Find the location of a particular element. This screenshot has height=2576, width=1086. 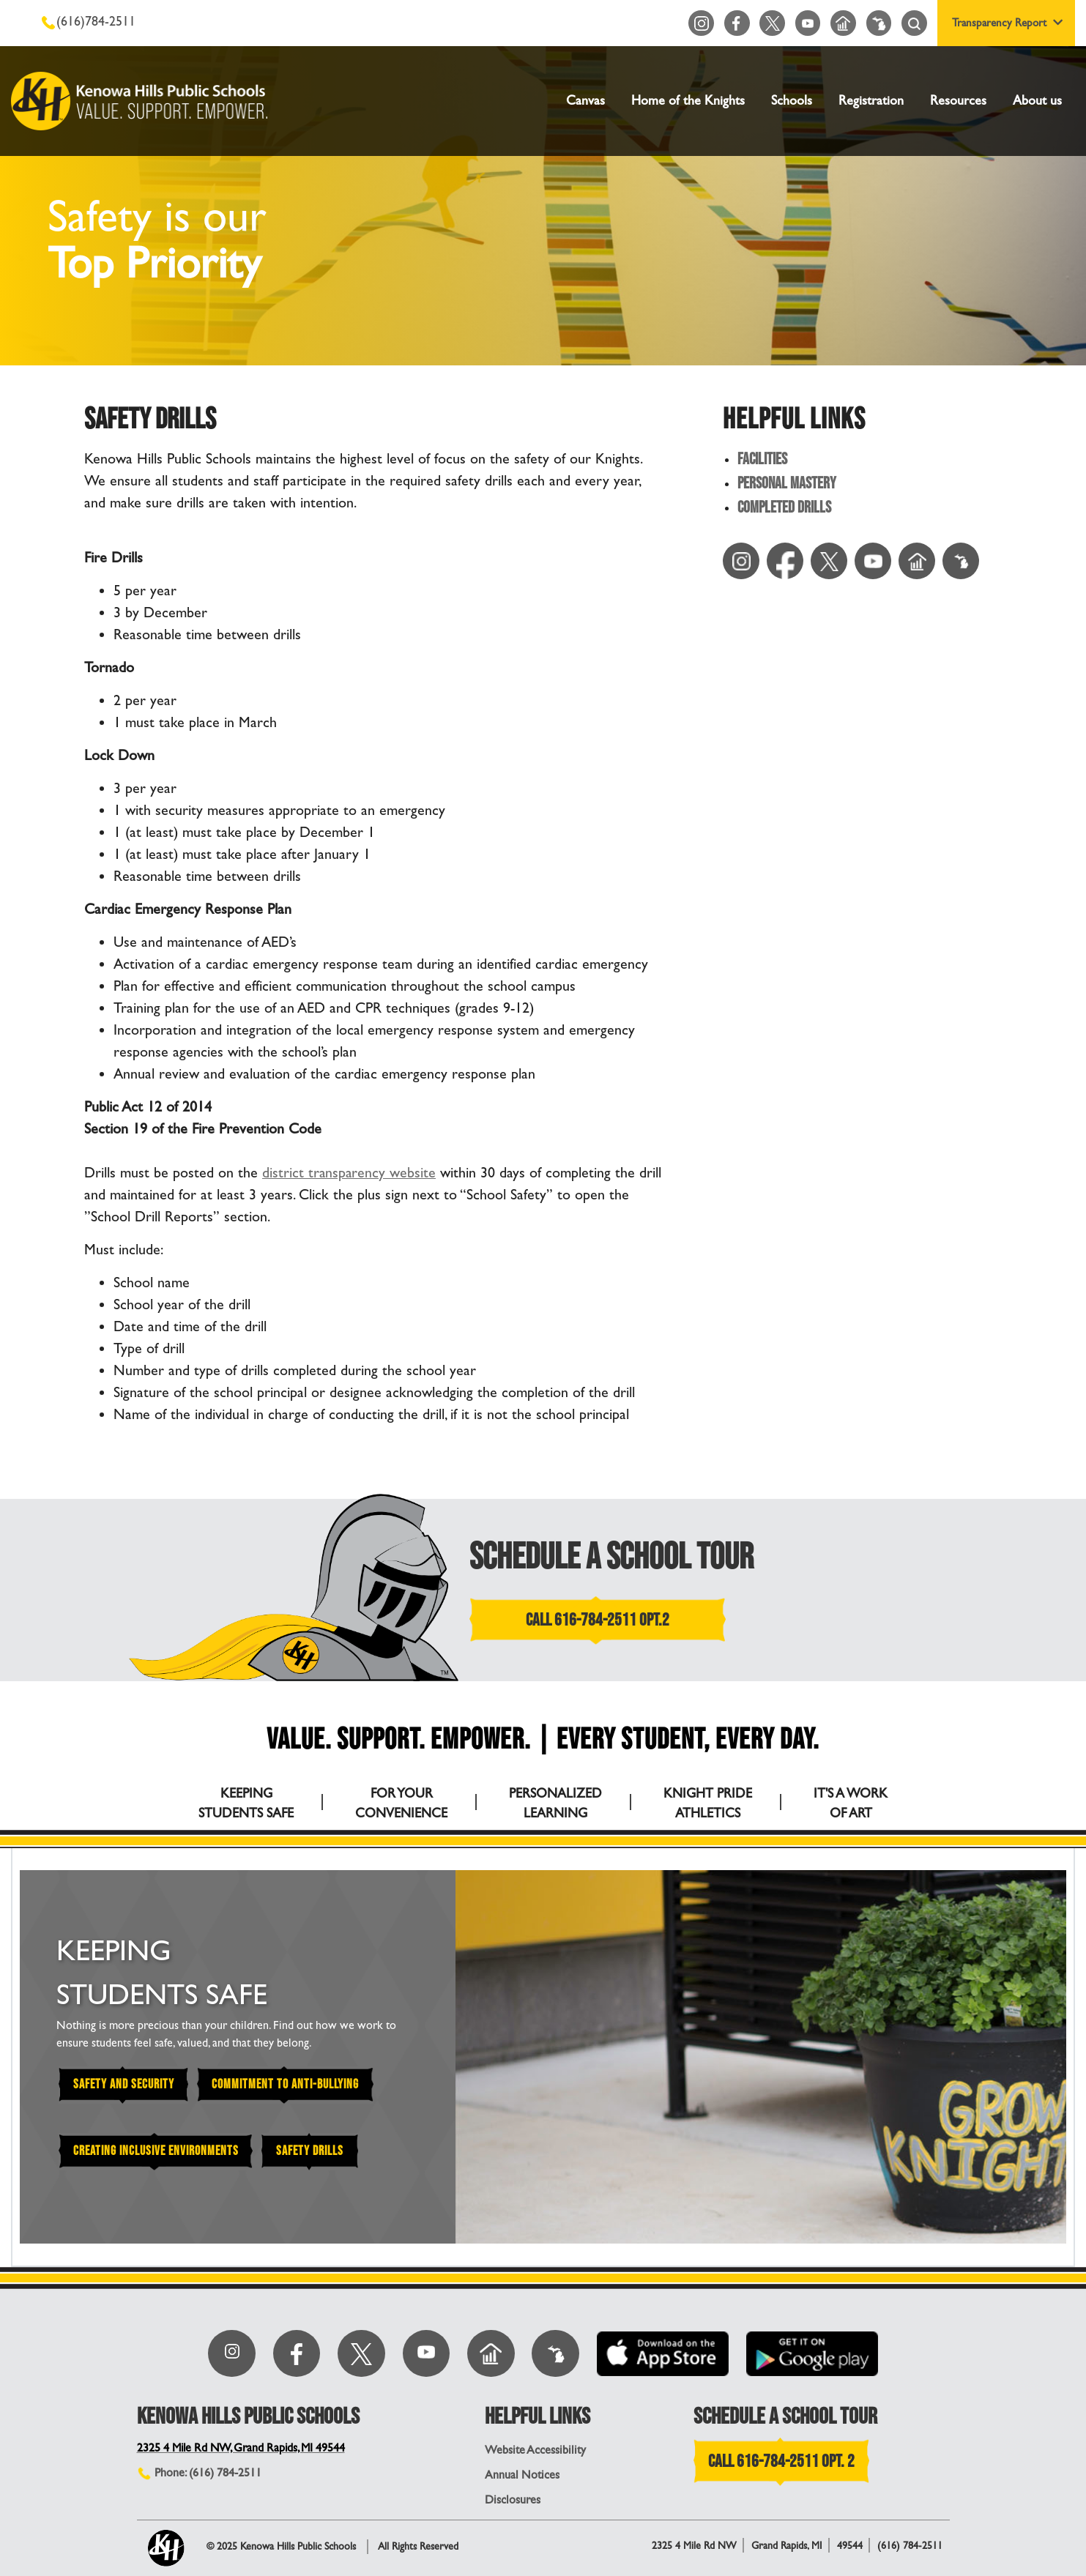

district transparency website is located at coordinates (349, 1172).